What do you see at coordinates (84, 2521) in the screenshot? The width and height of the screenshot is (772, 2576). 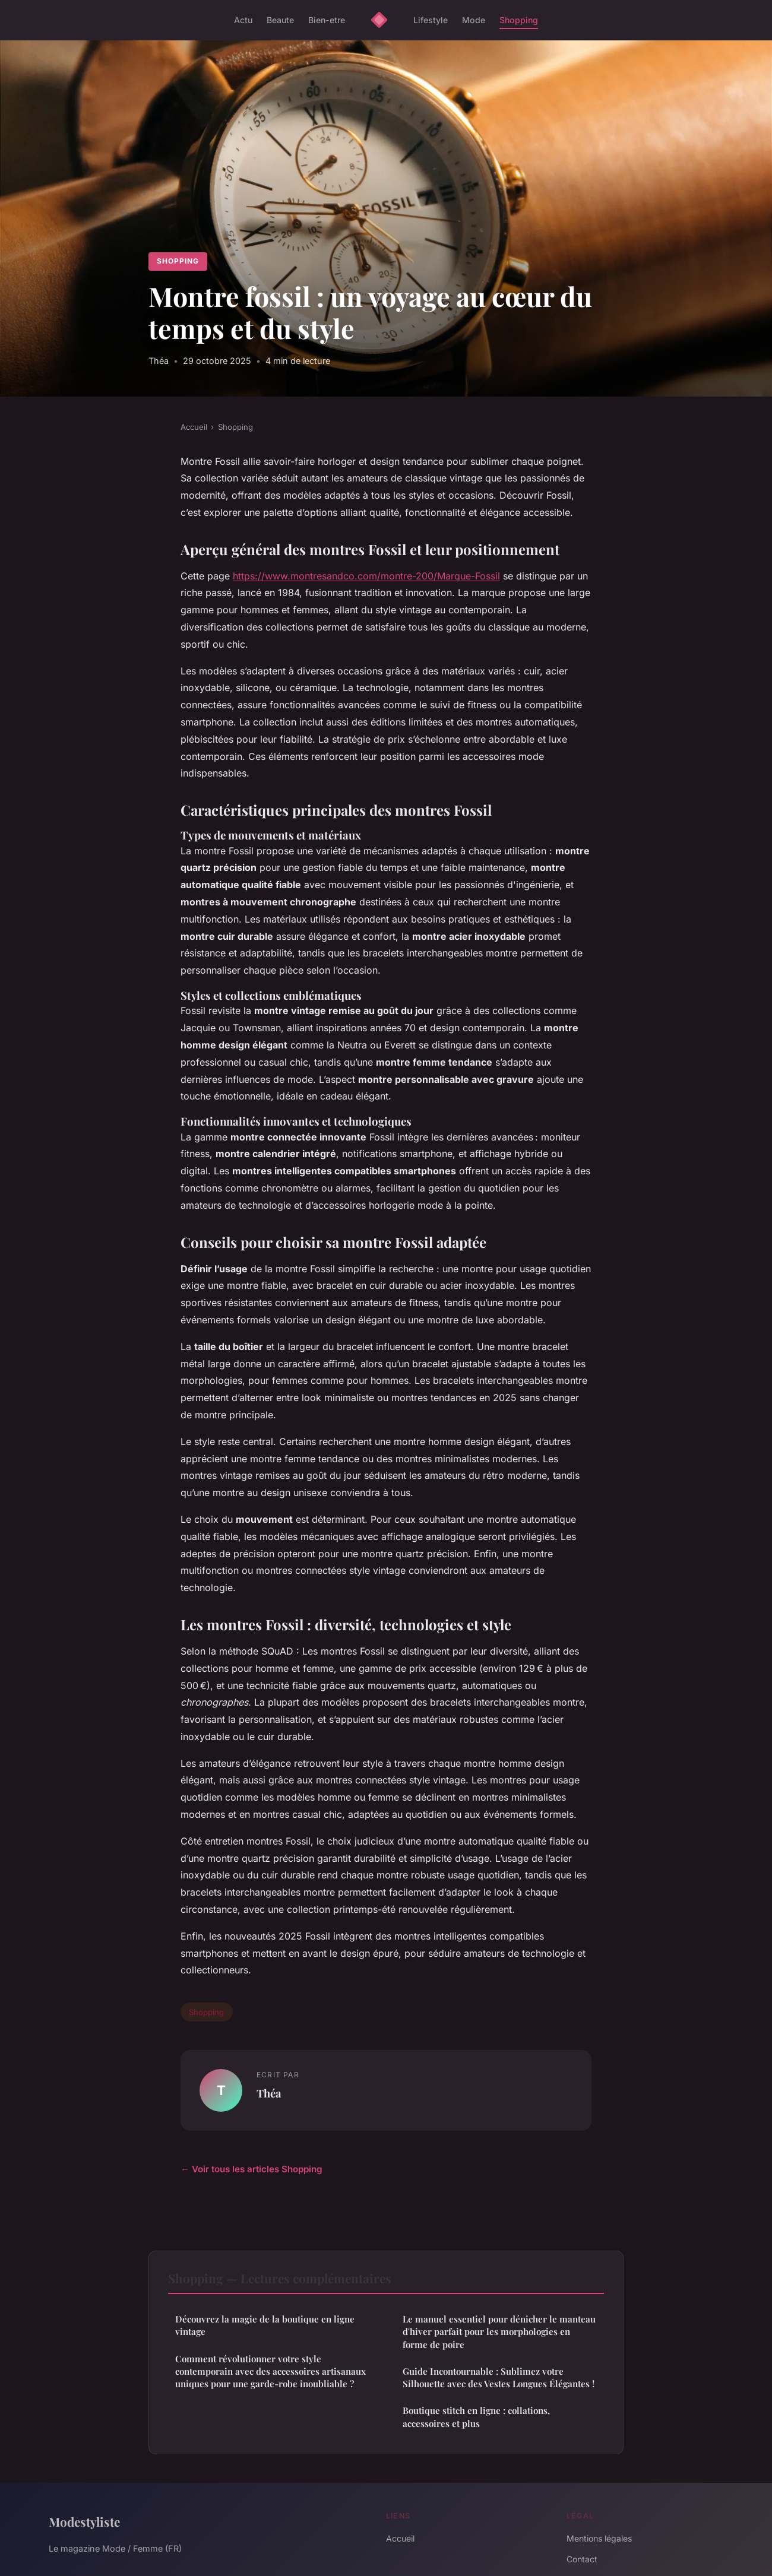 I see `Modestyliste` at bounding box center [84, 2521].